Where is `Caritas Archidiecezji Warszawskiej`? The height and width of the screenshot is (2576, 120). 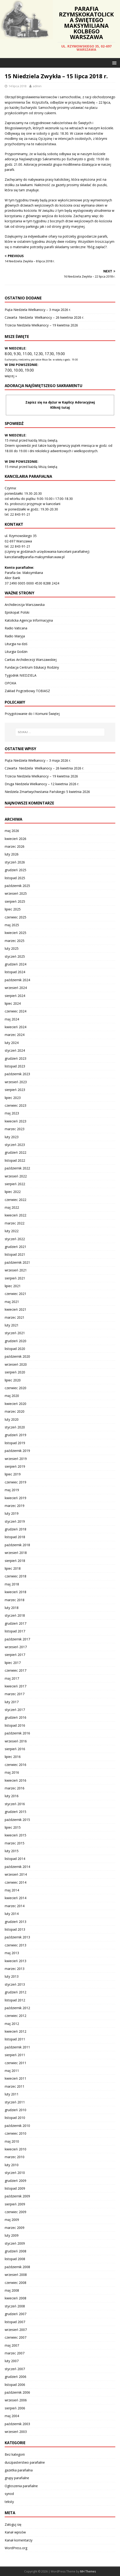
Caritas Archidiecezji Warszawskiej is located at coordinates (31, 659).